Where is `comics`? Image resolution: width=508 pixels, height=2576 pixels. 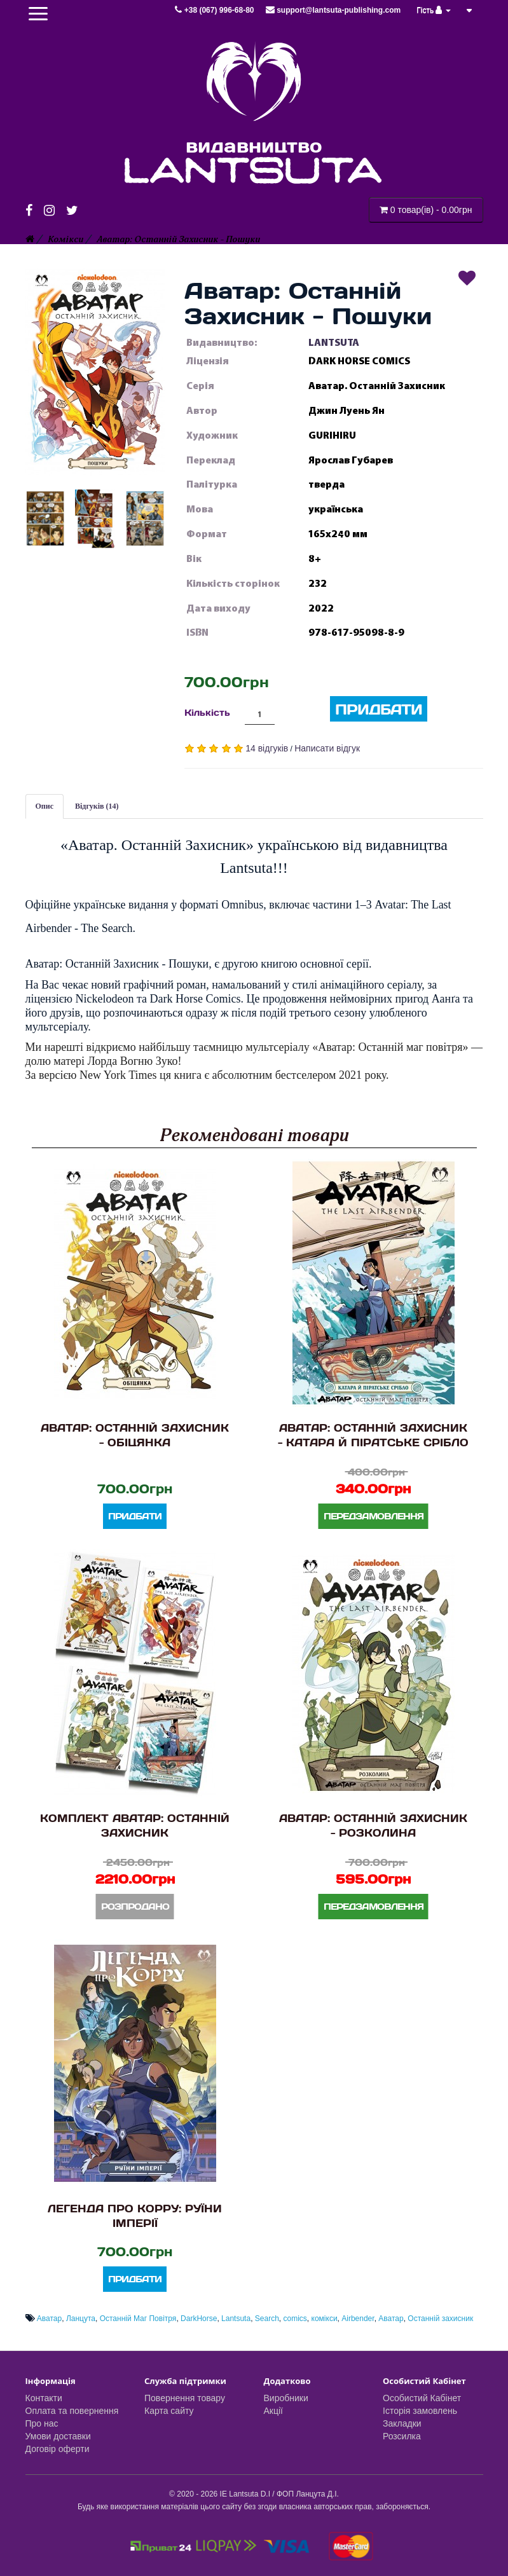 comics is located at coordinates (295, 2318).